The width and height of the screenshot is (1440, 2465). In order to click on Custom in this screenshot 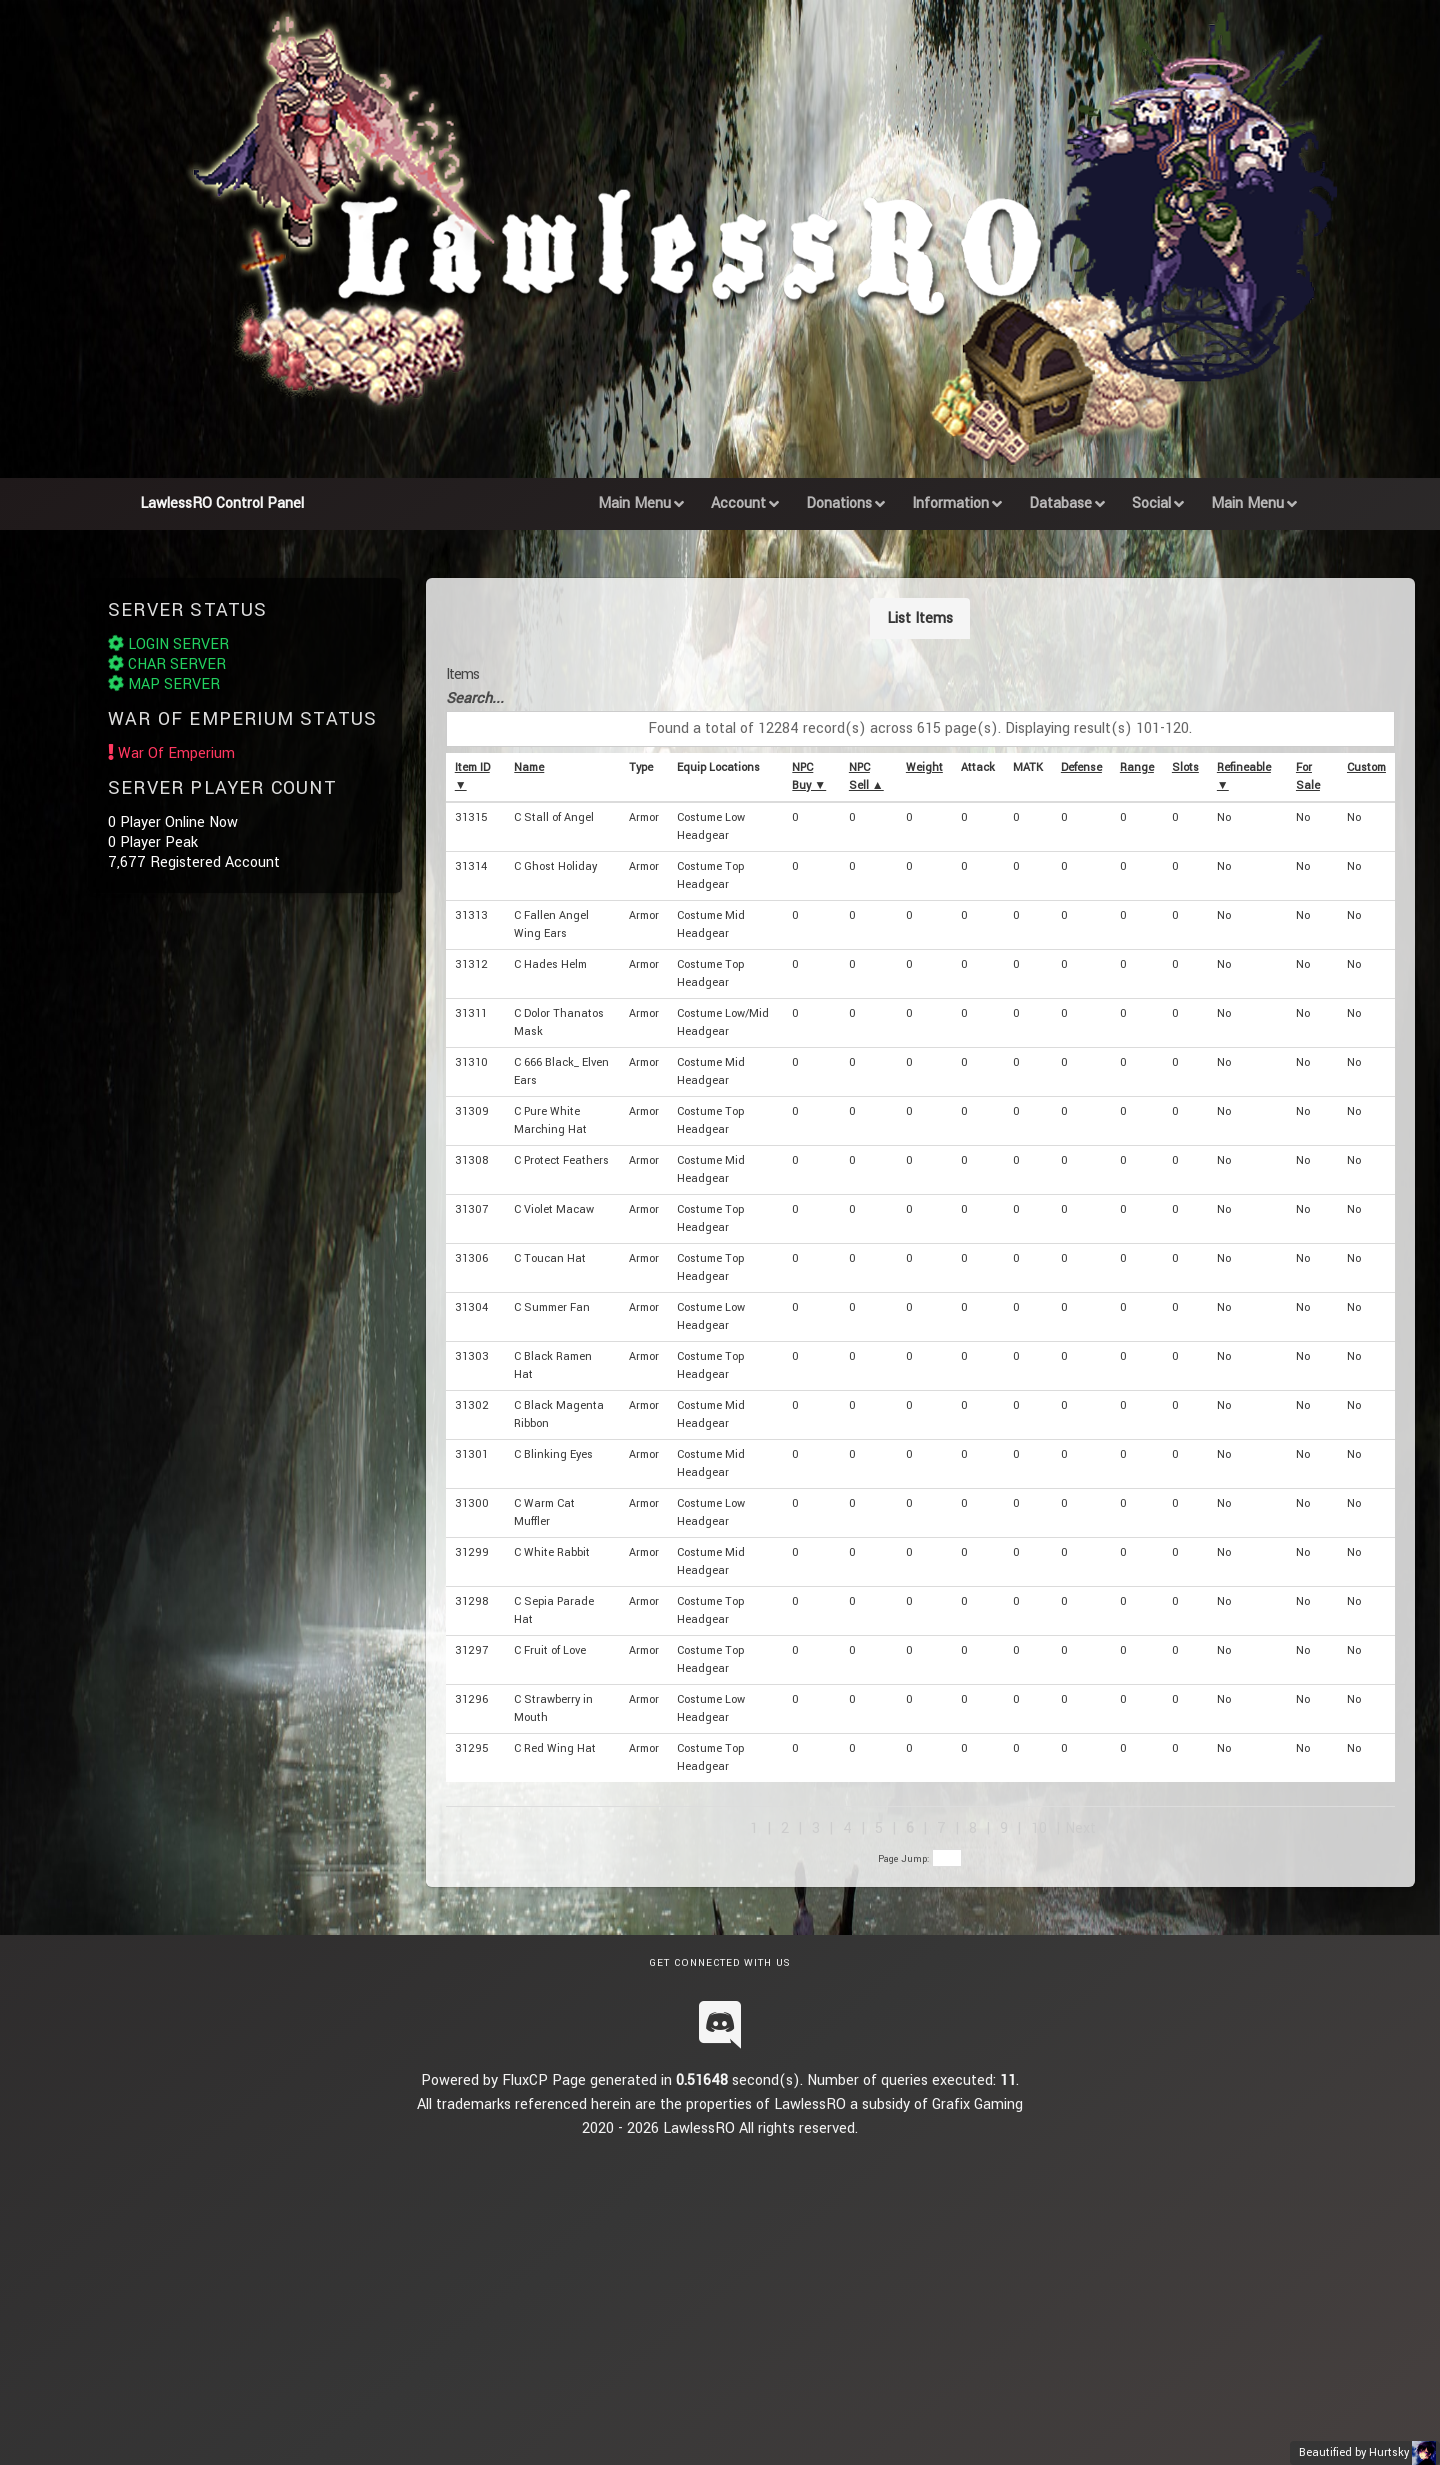, I will do `click(1366, 767)`.